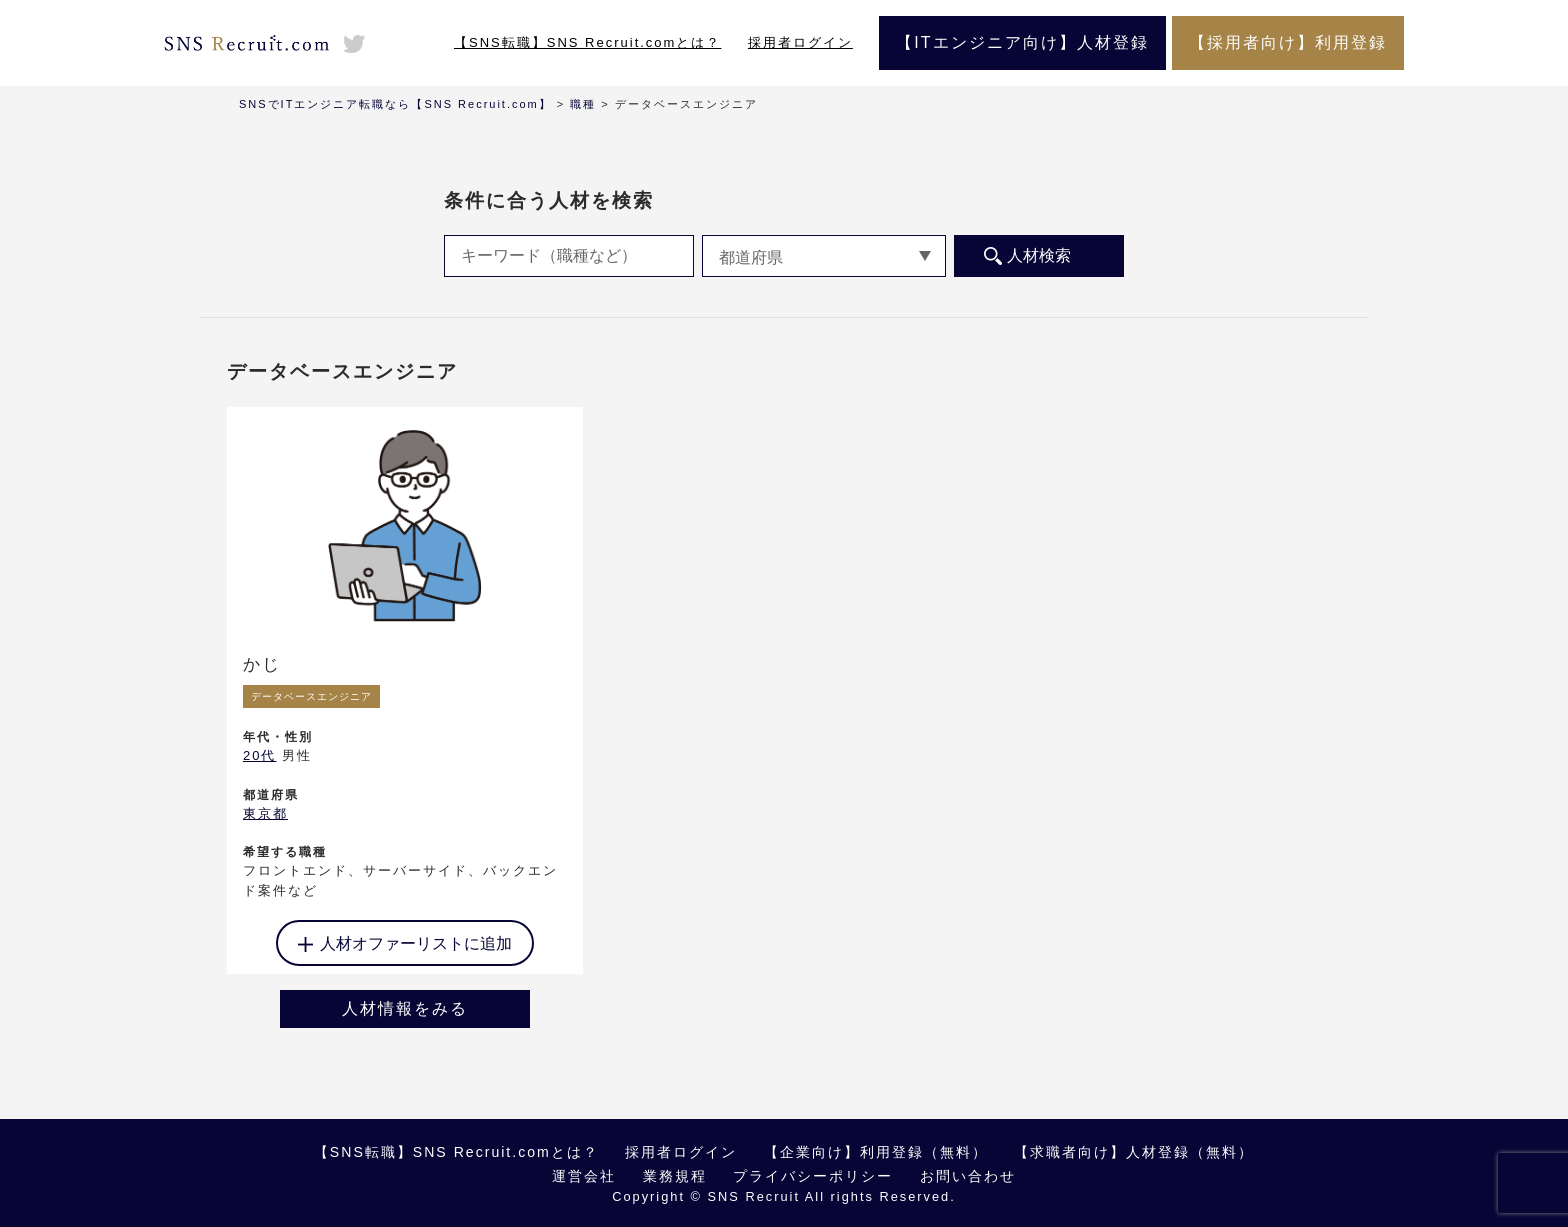 This screenshot has height=1227, width=1568. What do you see at coordinates (587, 42) in the screenshot?
I see `【SNS転職】SNS Recruit.comとは？` at bounding box center [587, 42].